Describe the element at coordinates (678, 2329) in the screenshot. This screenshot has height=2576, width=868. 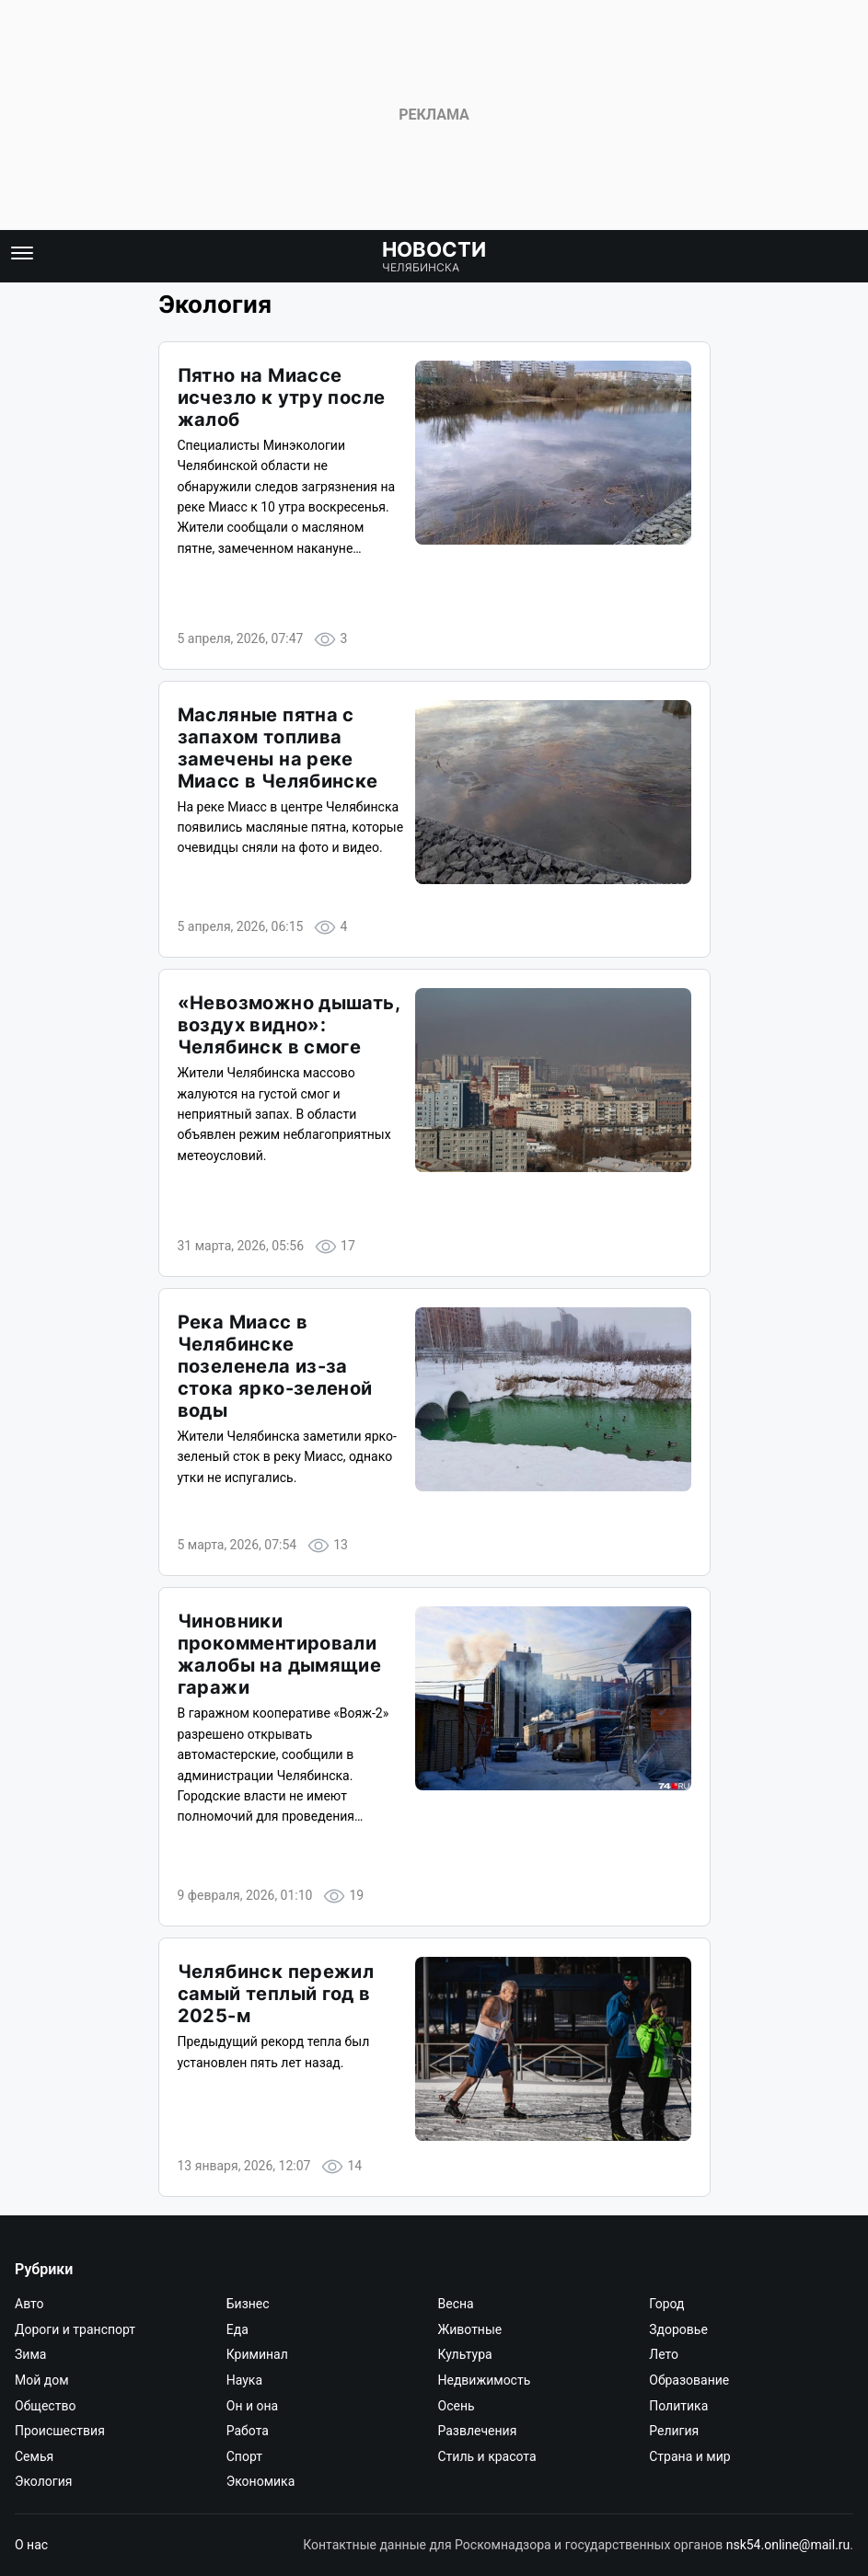
I see `Здоровье` at that location.